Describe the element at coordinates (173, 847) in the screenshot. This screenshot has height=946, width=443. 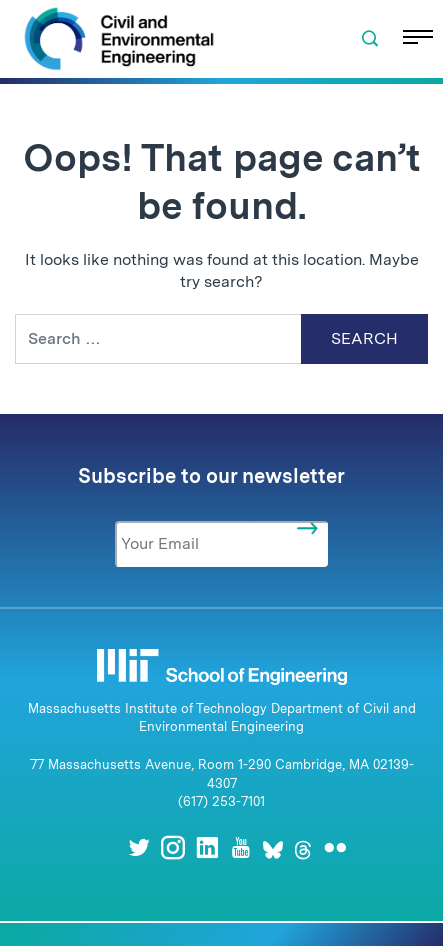
I see `[Instagram]` at that location.